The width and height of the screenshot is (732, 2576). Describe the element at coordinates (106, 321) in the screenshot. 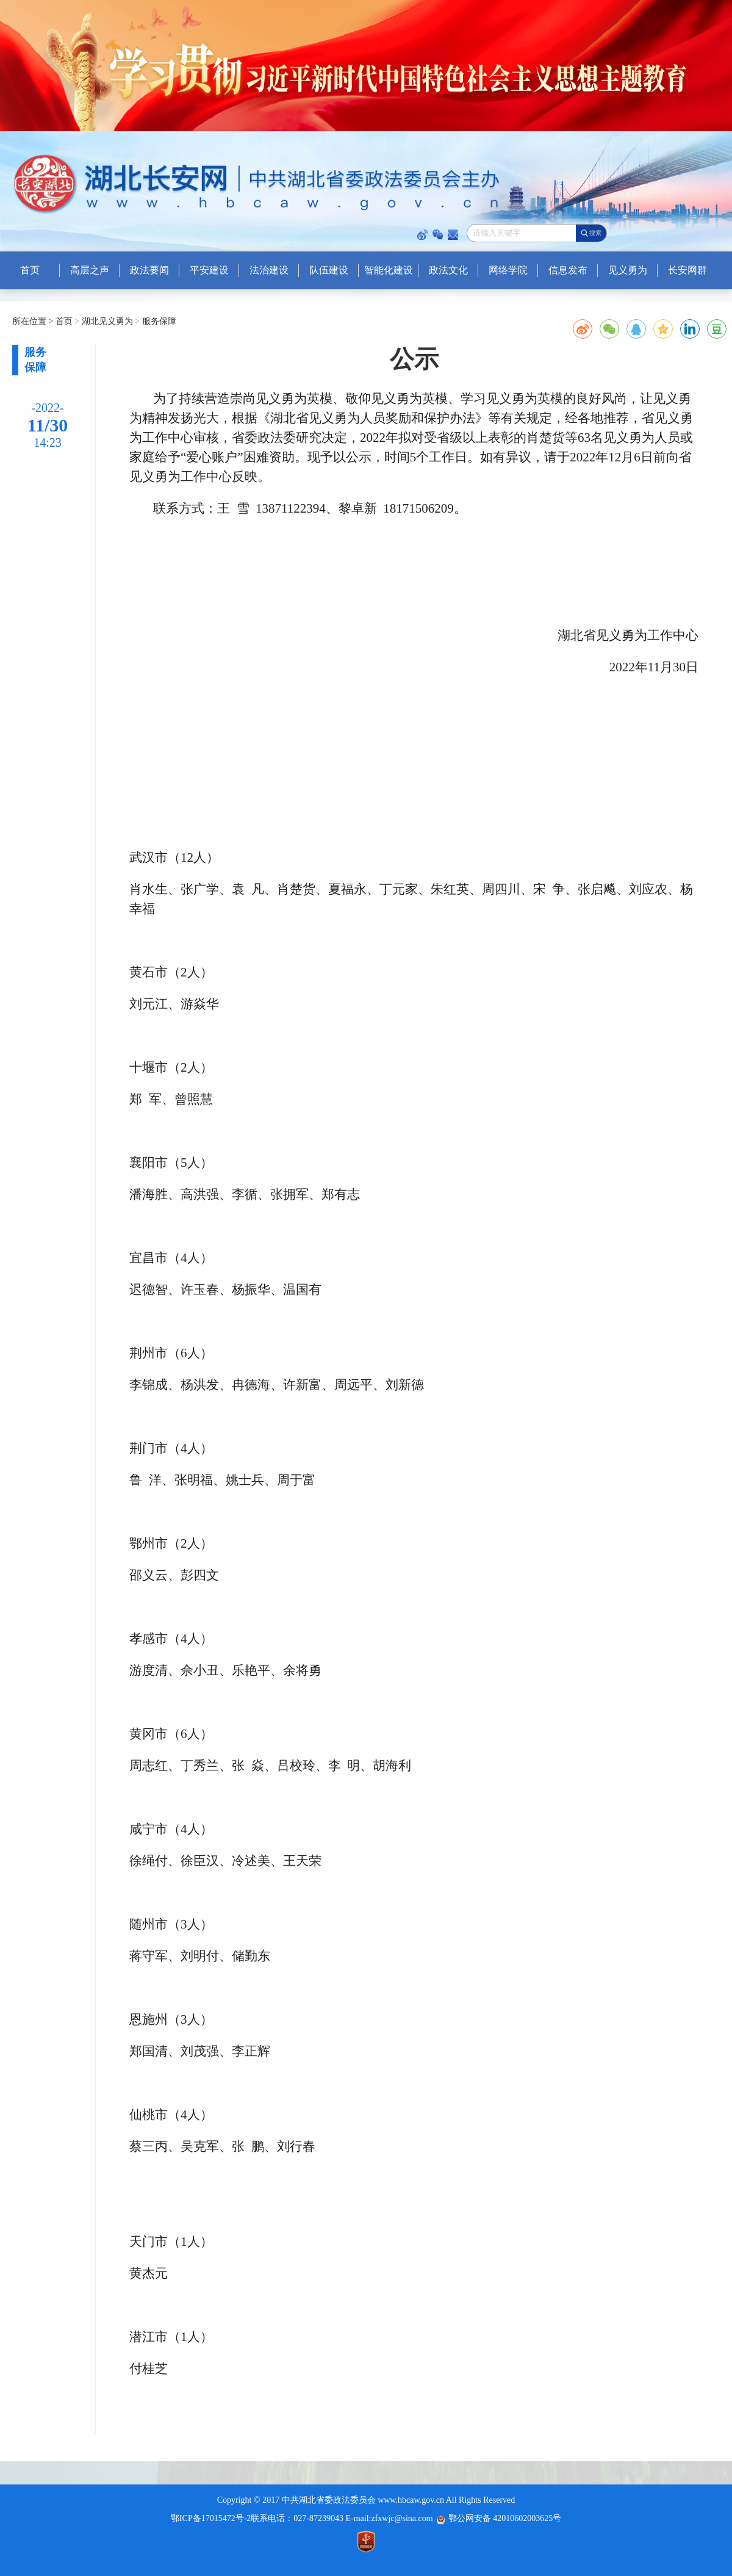

I see `湖北见义勇为` at that location.